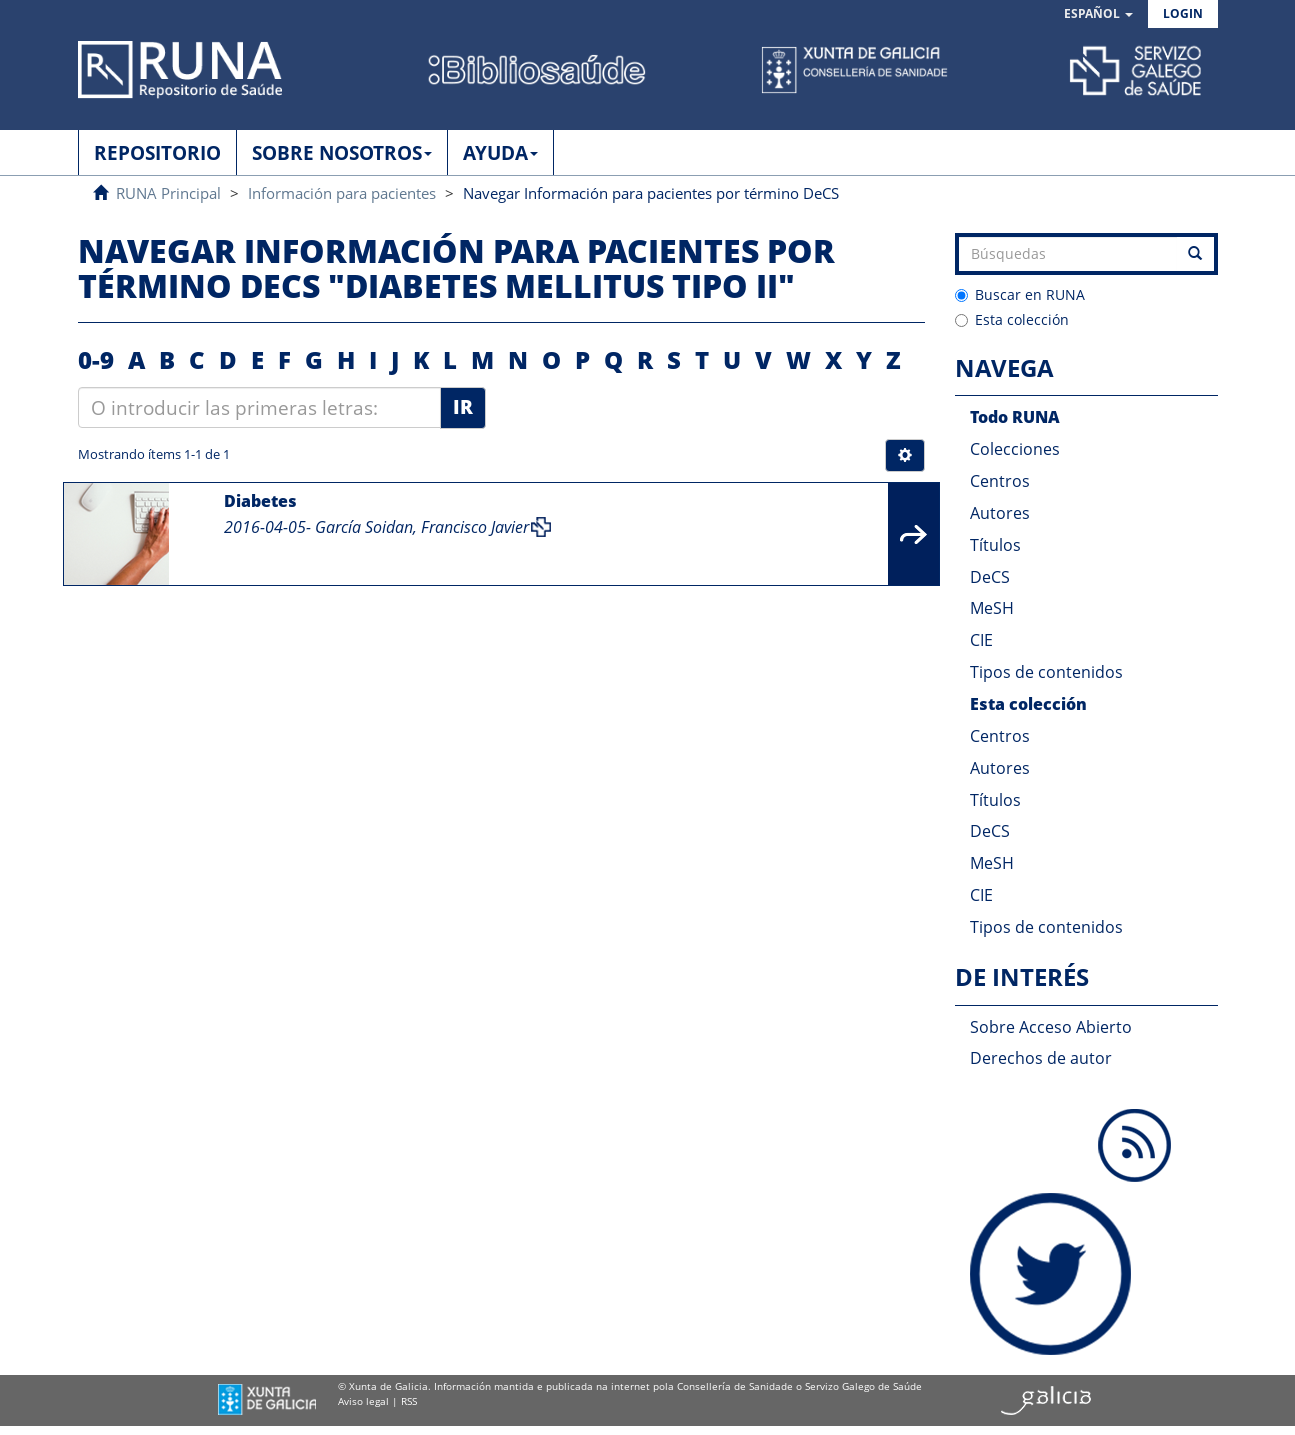  What do you see at coordinates (1015, 449) in the screenshot?
I see `Colecciones` at bounding box center [1015, 449].